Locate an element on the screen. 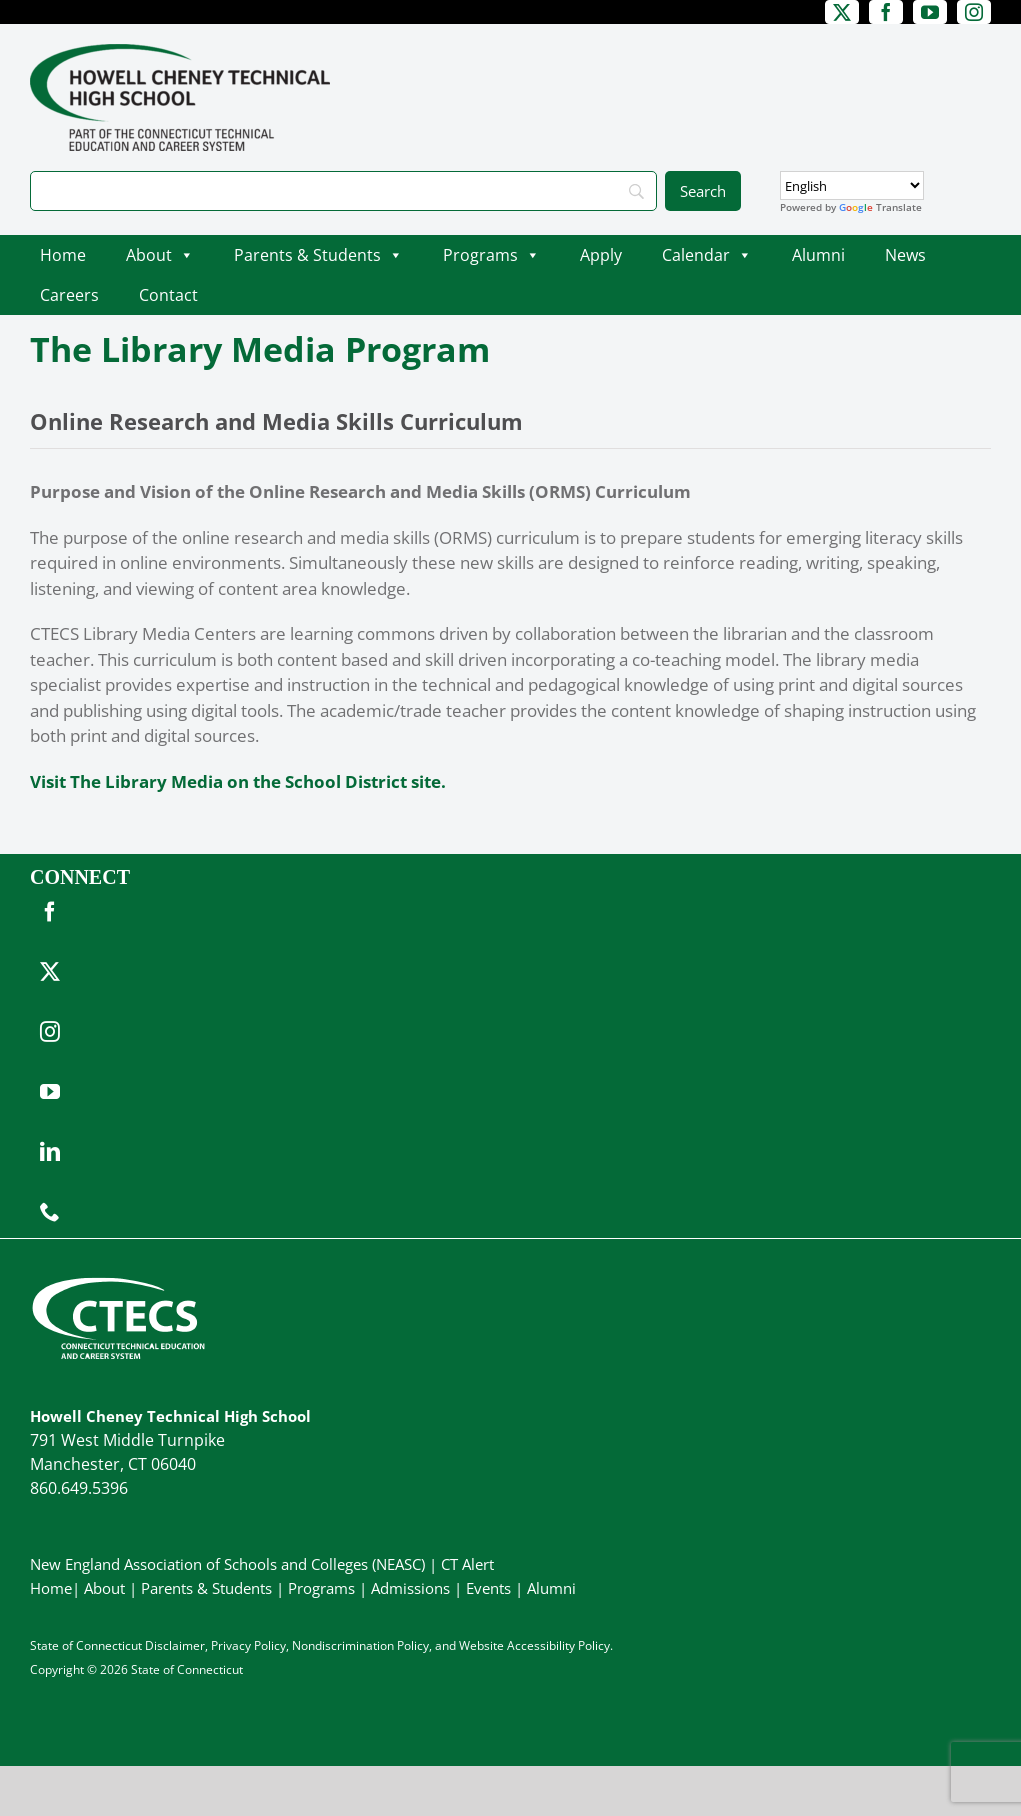 The width and height of the screenshot is (1021, 1816). Parents & Students is located at coordinates (318, 255).